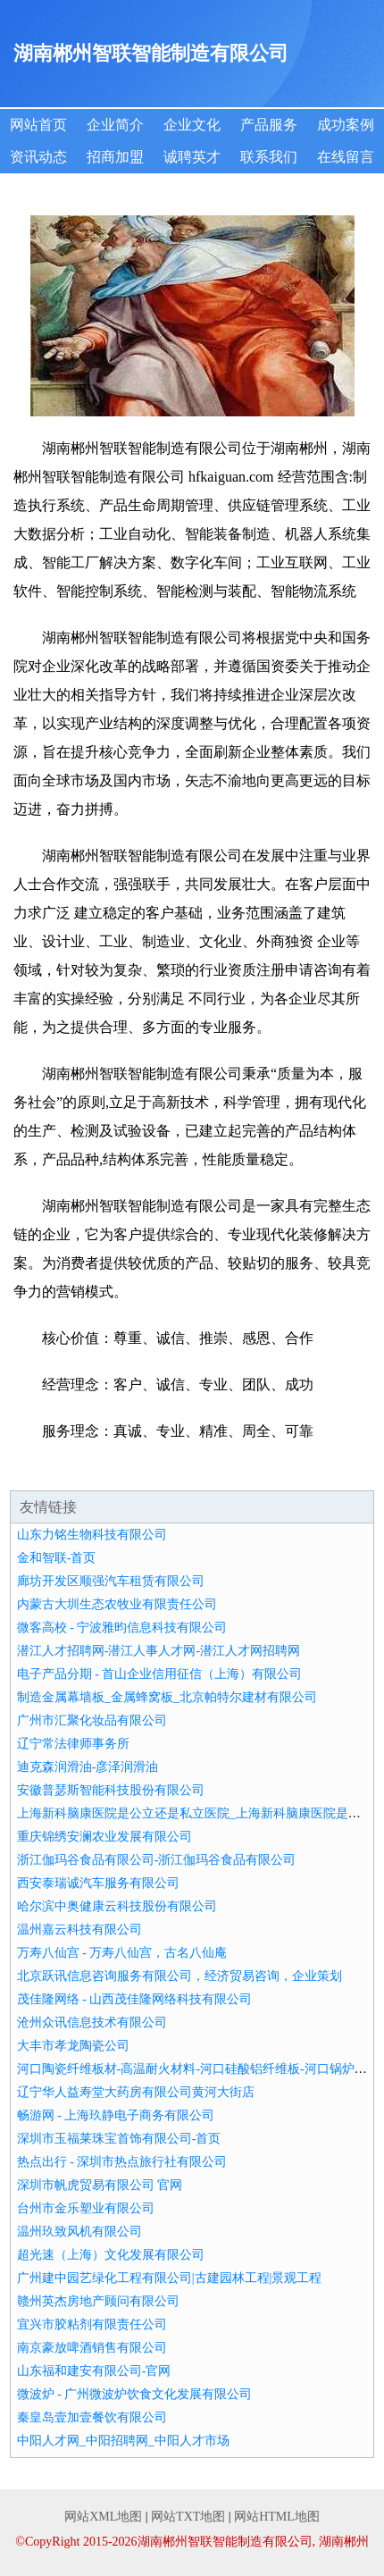 Image resolution: width=384 pixels, height=2576 pixels. Describe the element at coordinates (111, 1790) in the screenshot. I see `安徽普瑟斯智能科技股份有限公司` at that location.